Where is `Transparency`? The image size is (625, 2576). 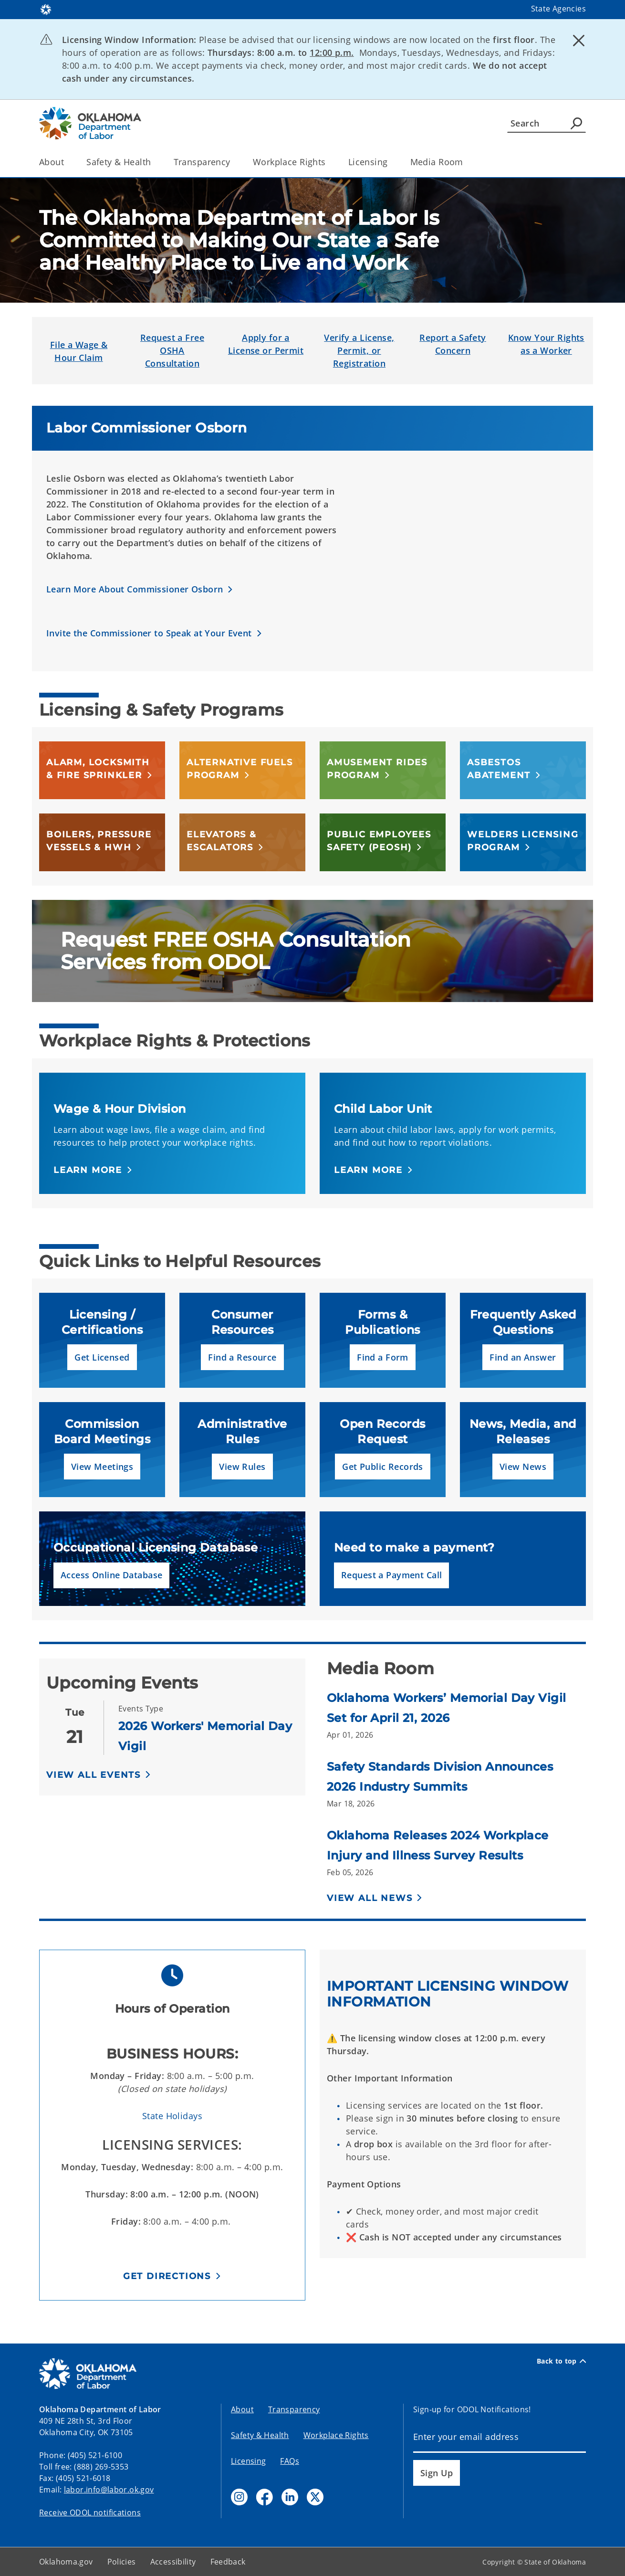
Transparency is located at coordinates (294, 2409).